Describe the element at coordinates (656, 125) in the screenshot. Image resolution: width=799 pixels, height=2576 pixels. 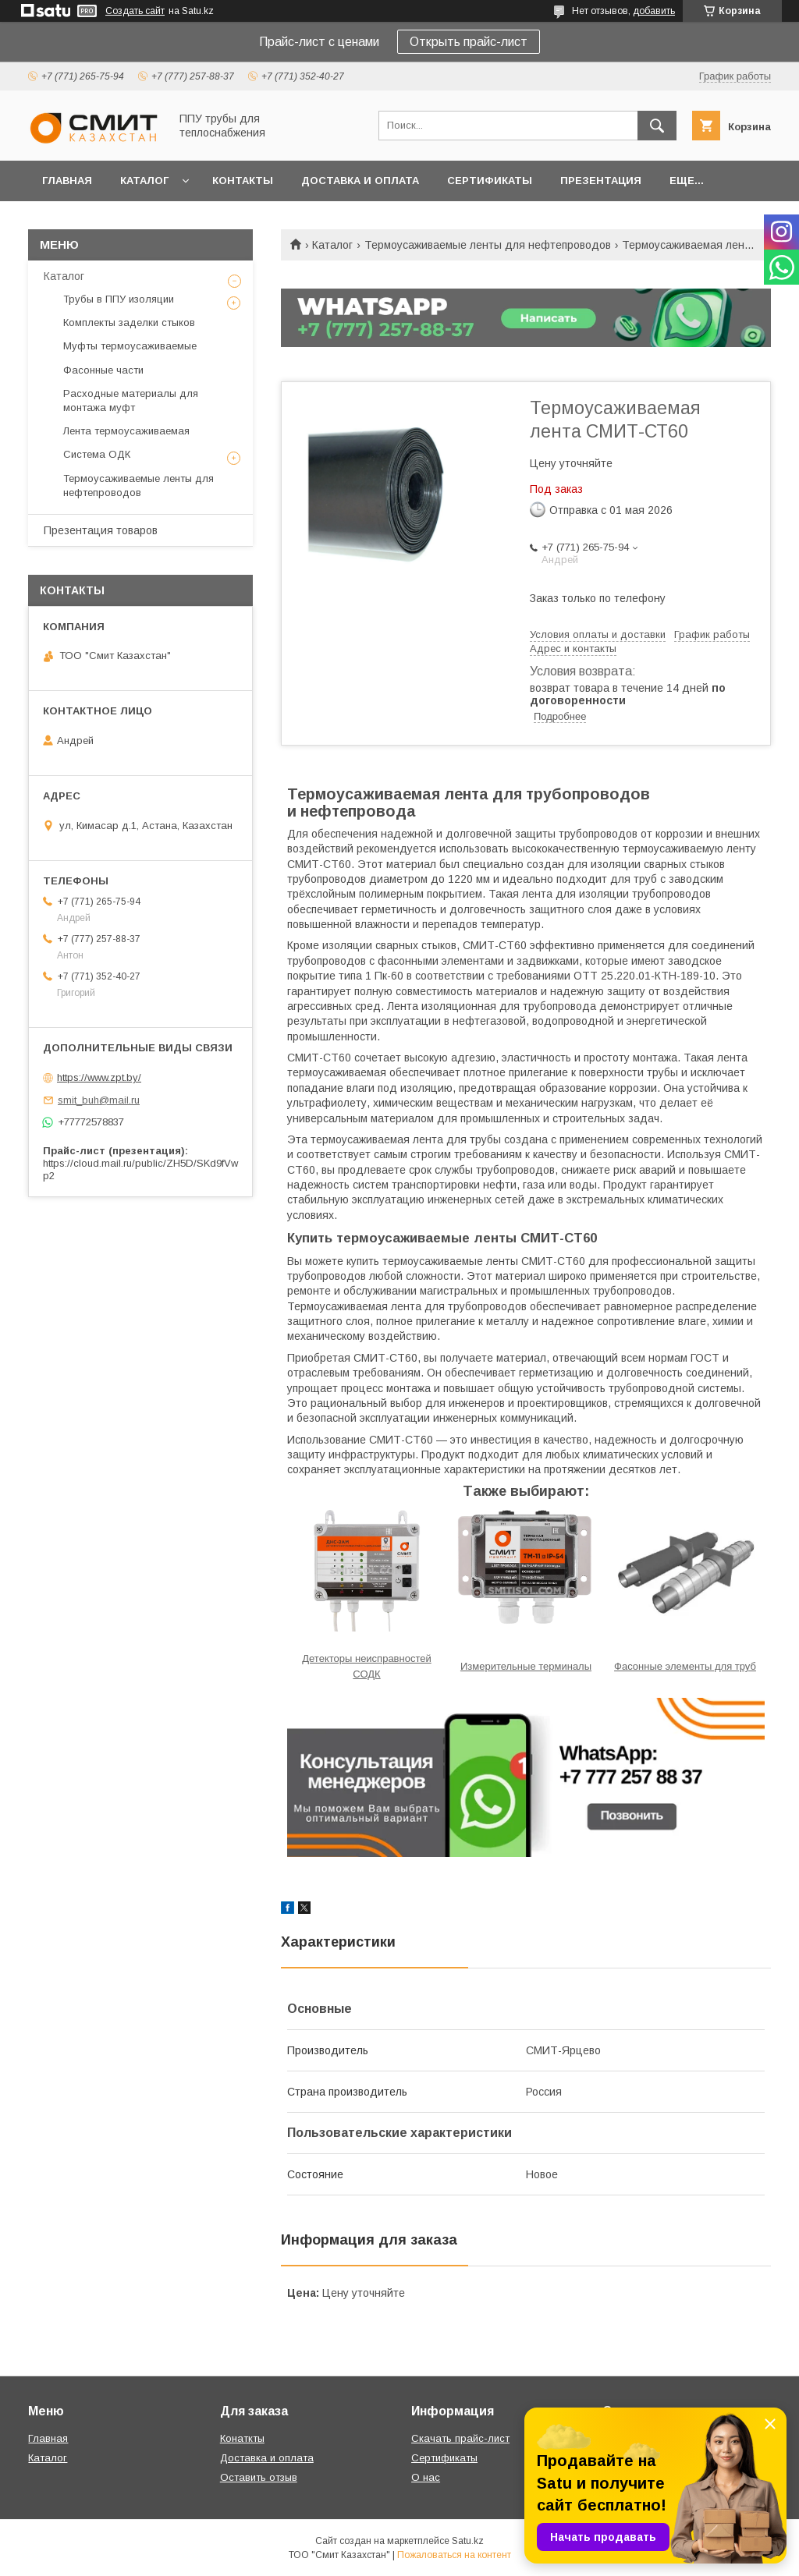
I see `[Искать]` at that location.